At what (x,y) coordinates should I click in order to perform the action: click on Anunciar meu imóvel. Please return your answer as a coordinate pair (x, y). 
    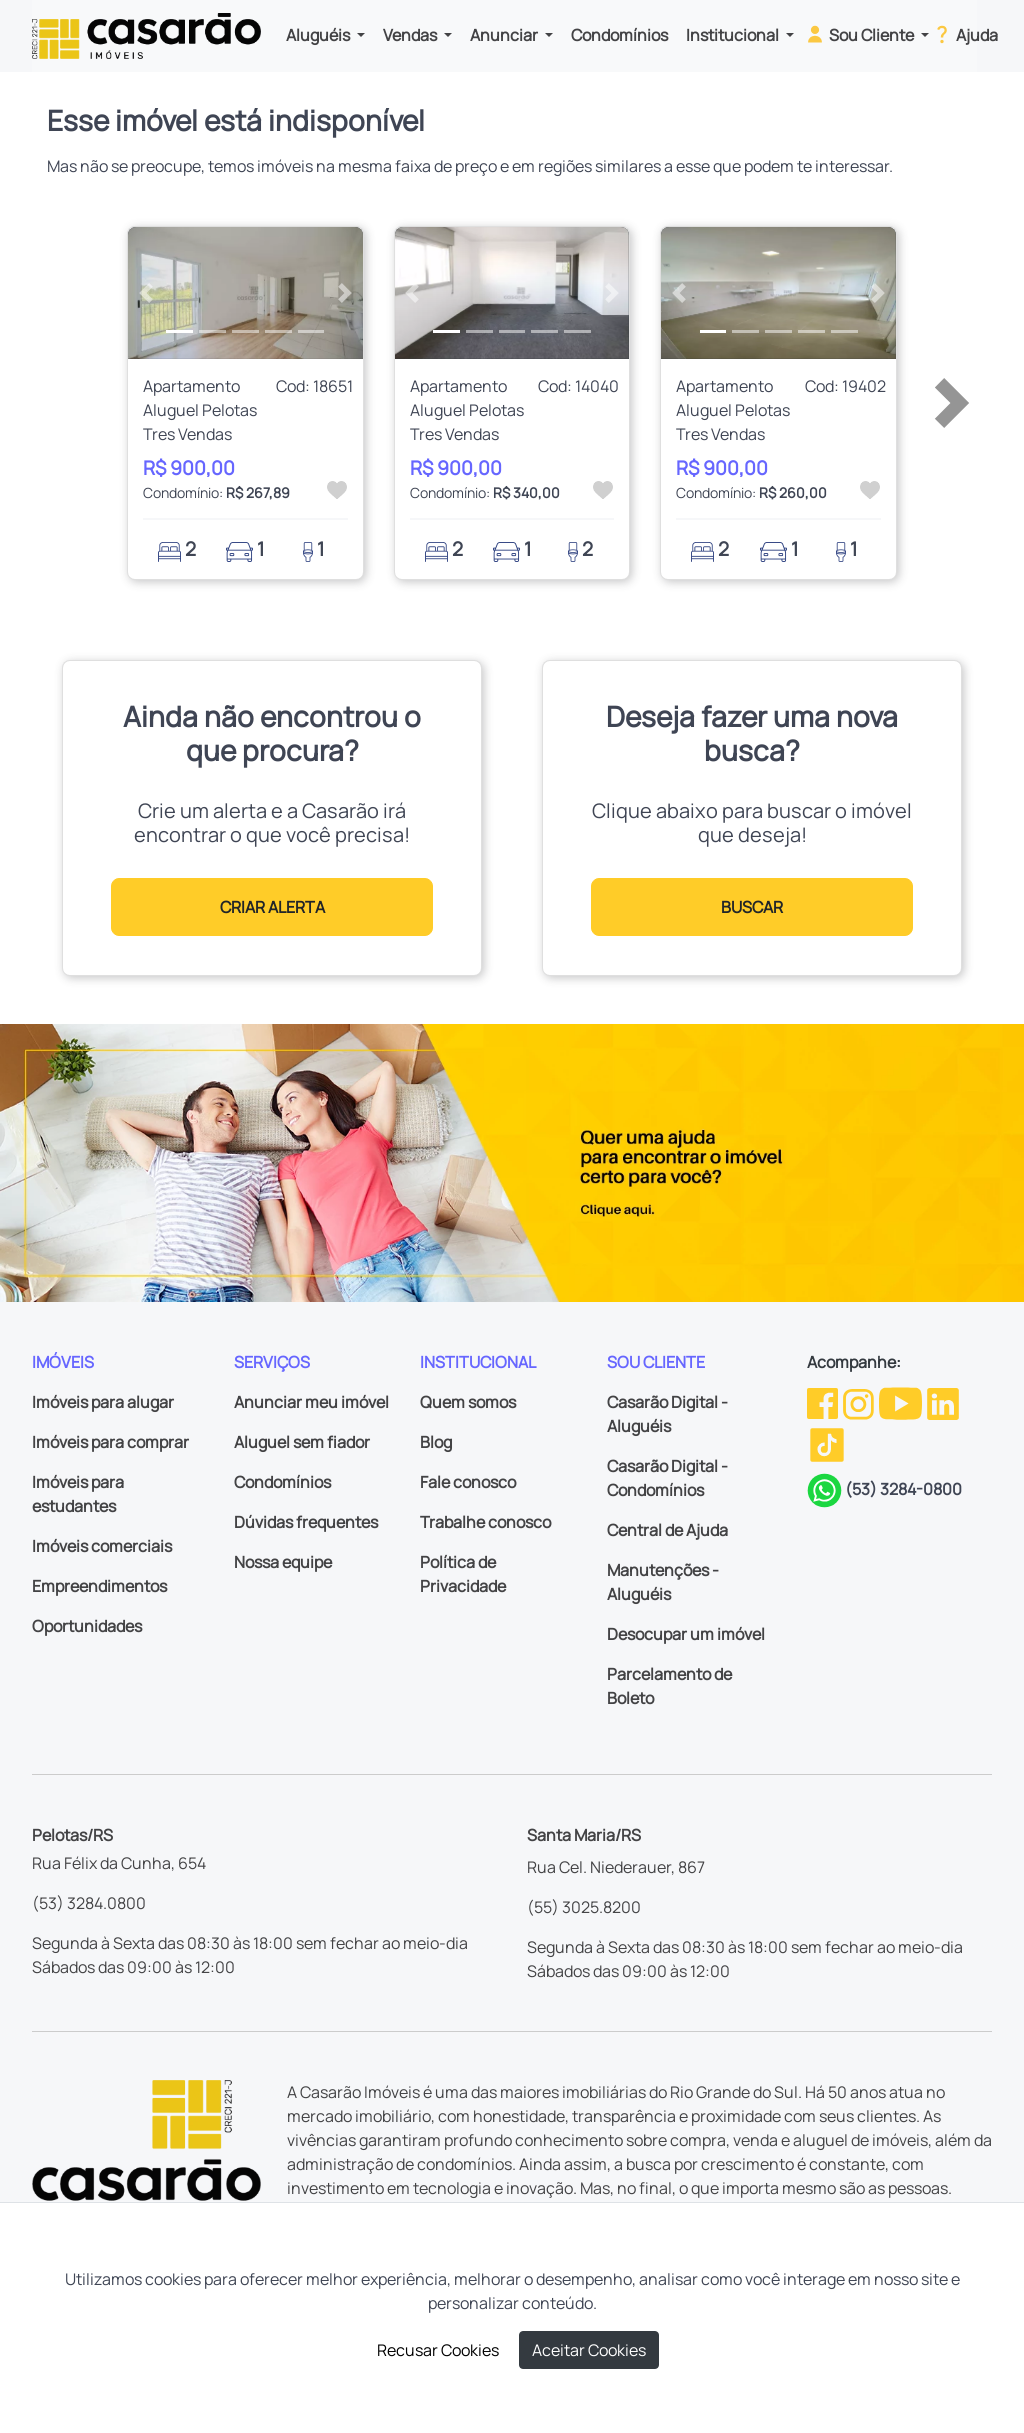
    Looking at the image, I should click on (311, 1402).